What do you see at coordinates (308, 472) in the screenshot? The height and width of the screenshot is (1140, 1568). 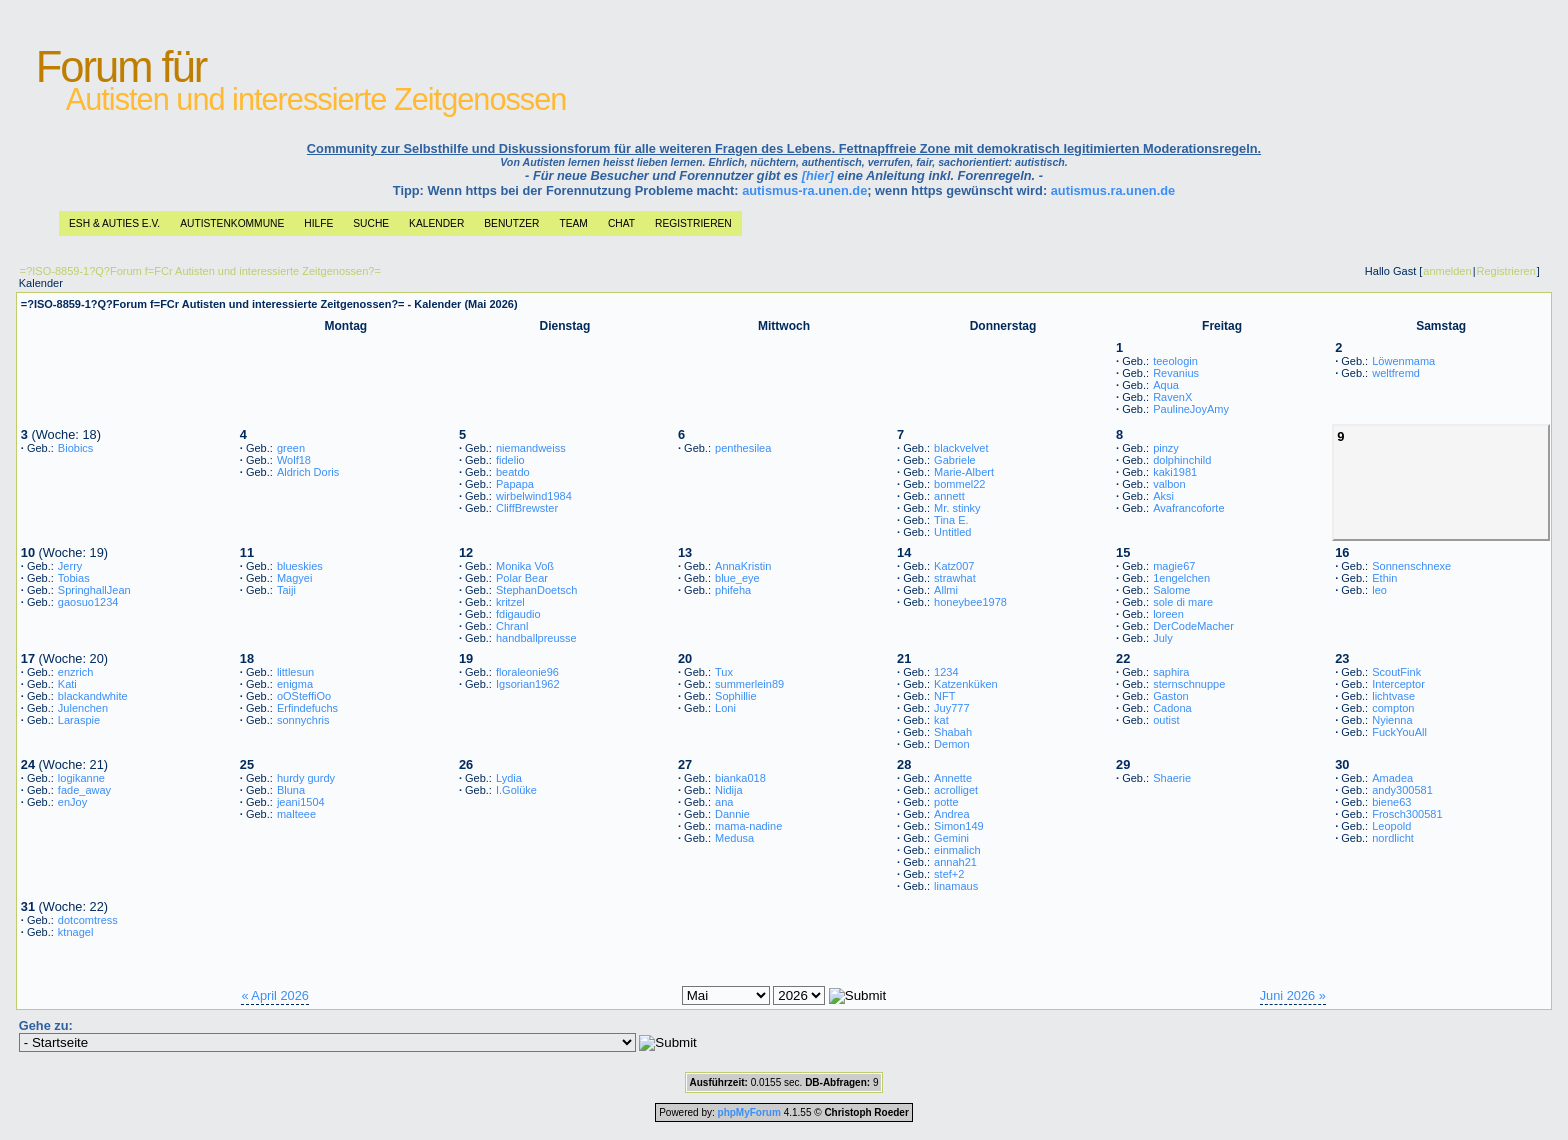 I see `Aldrich Doris` at bounding box center [308, 472].